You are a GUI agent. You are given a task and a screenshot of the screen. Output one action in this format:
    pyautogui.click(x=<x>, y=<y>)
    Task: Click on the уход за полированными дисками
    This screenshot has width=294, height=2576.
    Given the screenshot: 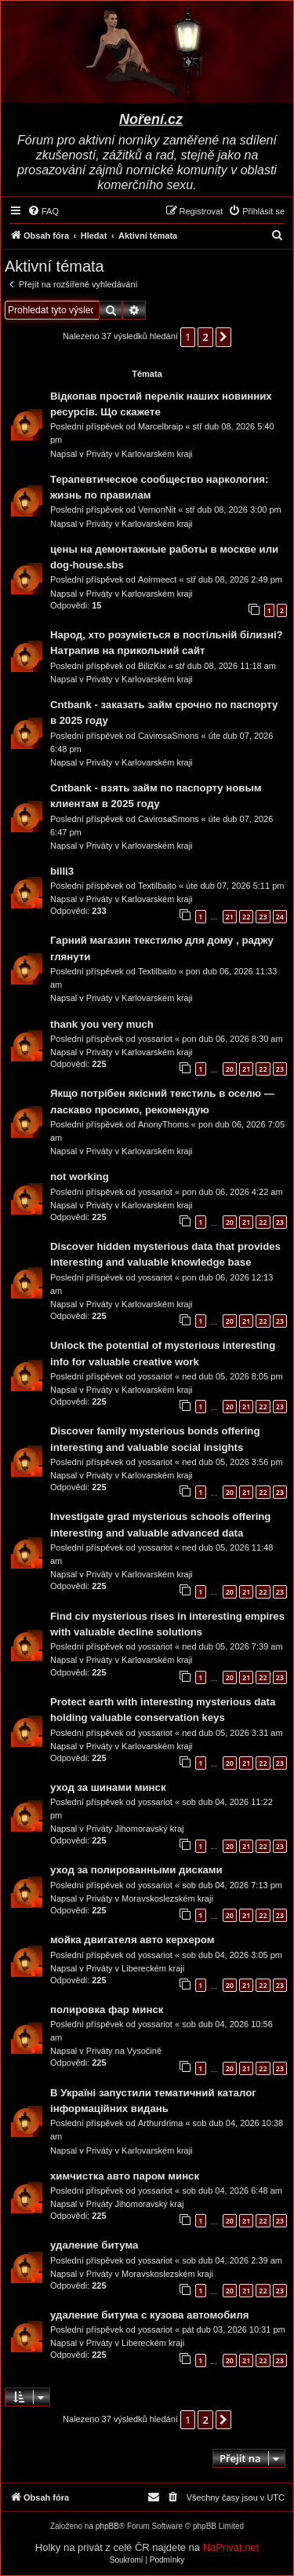 What is the action you would take?
    pyautogui.click(x=136, y=1870)
    